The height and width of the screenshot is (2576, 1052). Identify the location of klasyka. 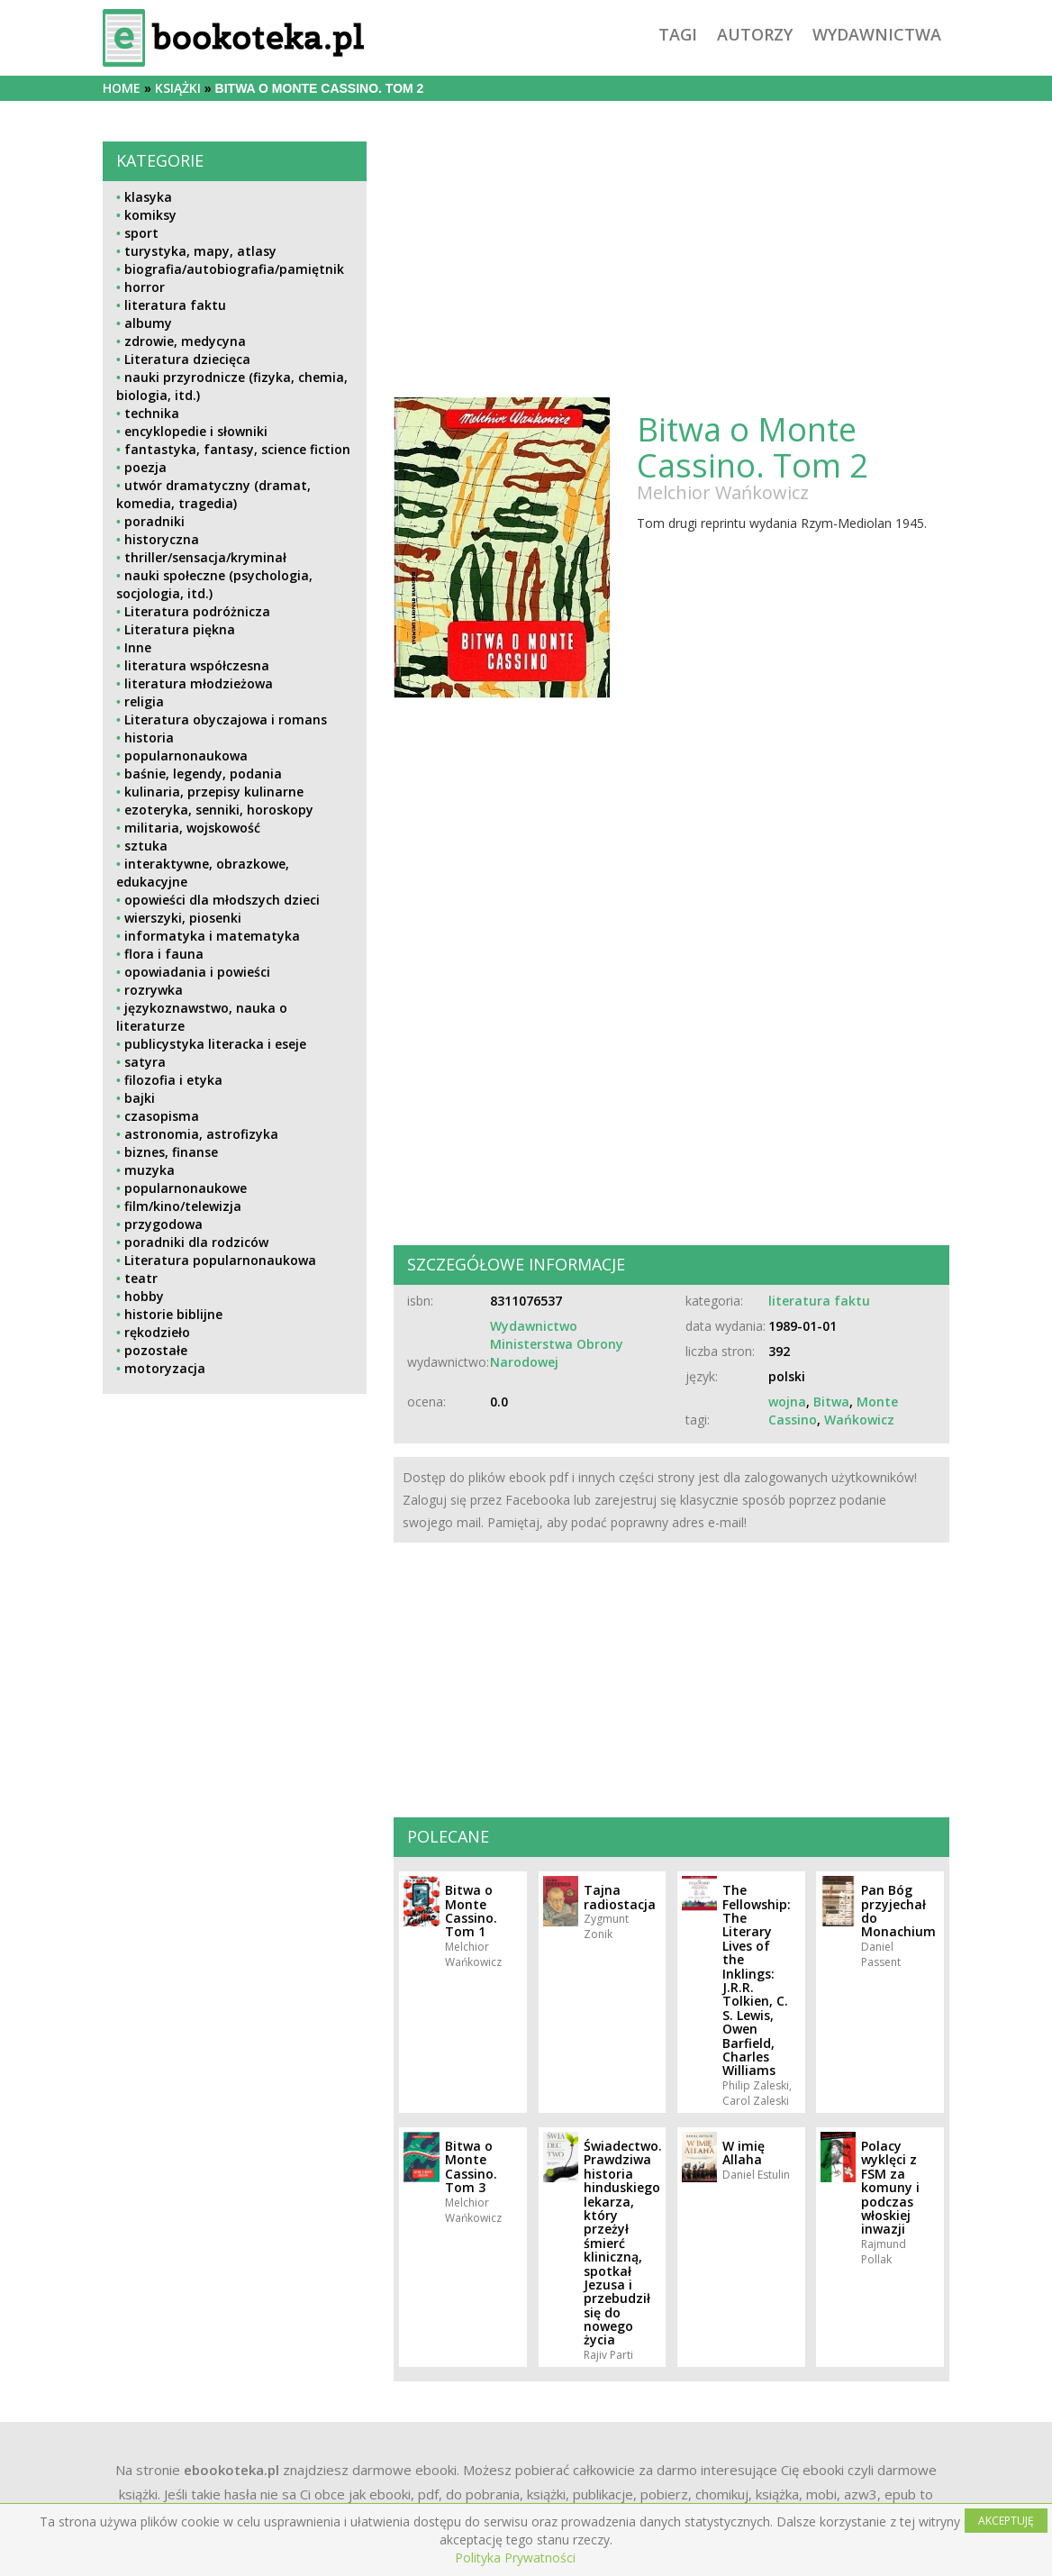
(148, 196).